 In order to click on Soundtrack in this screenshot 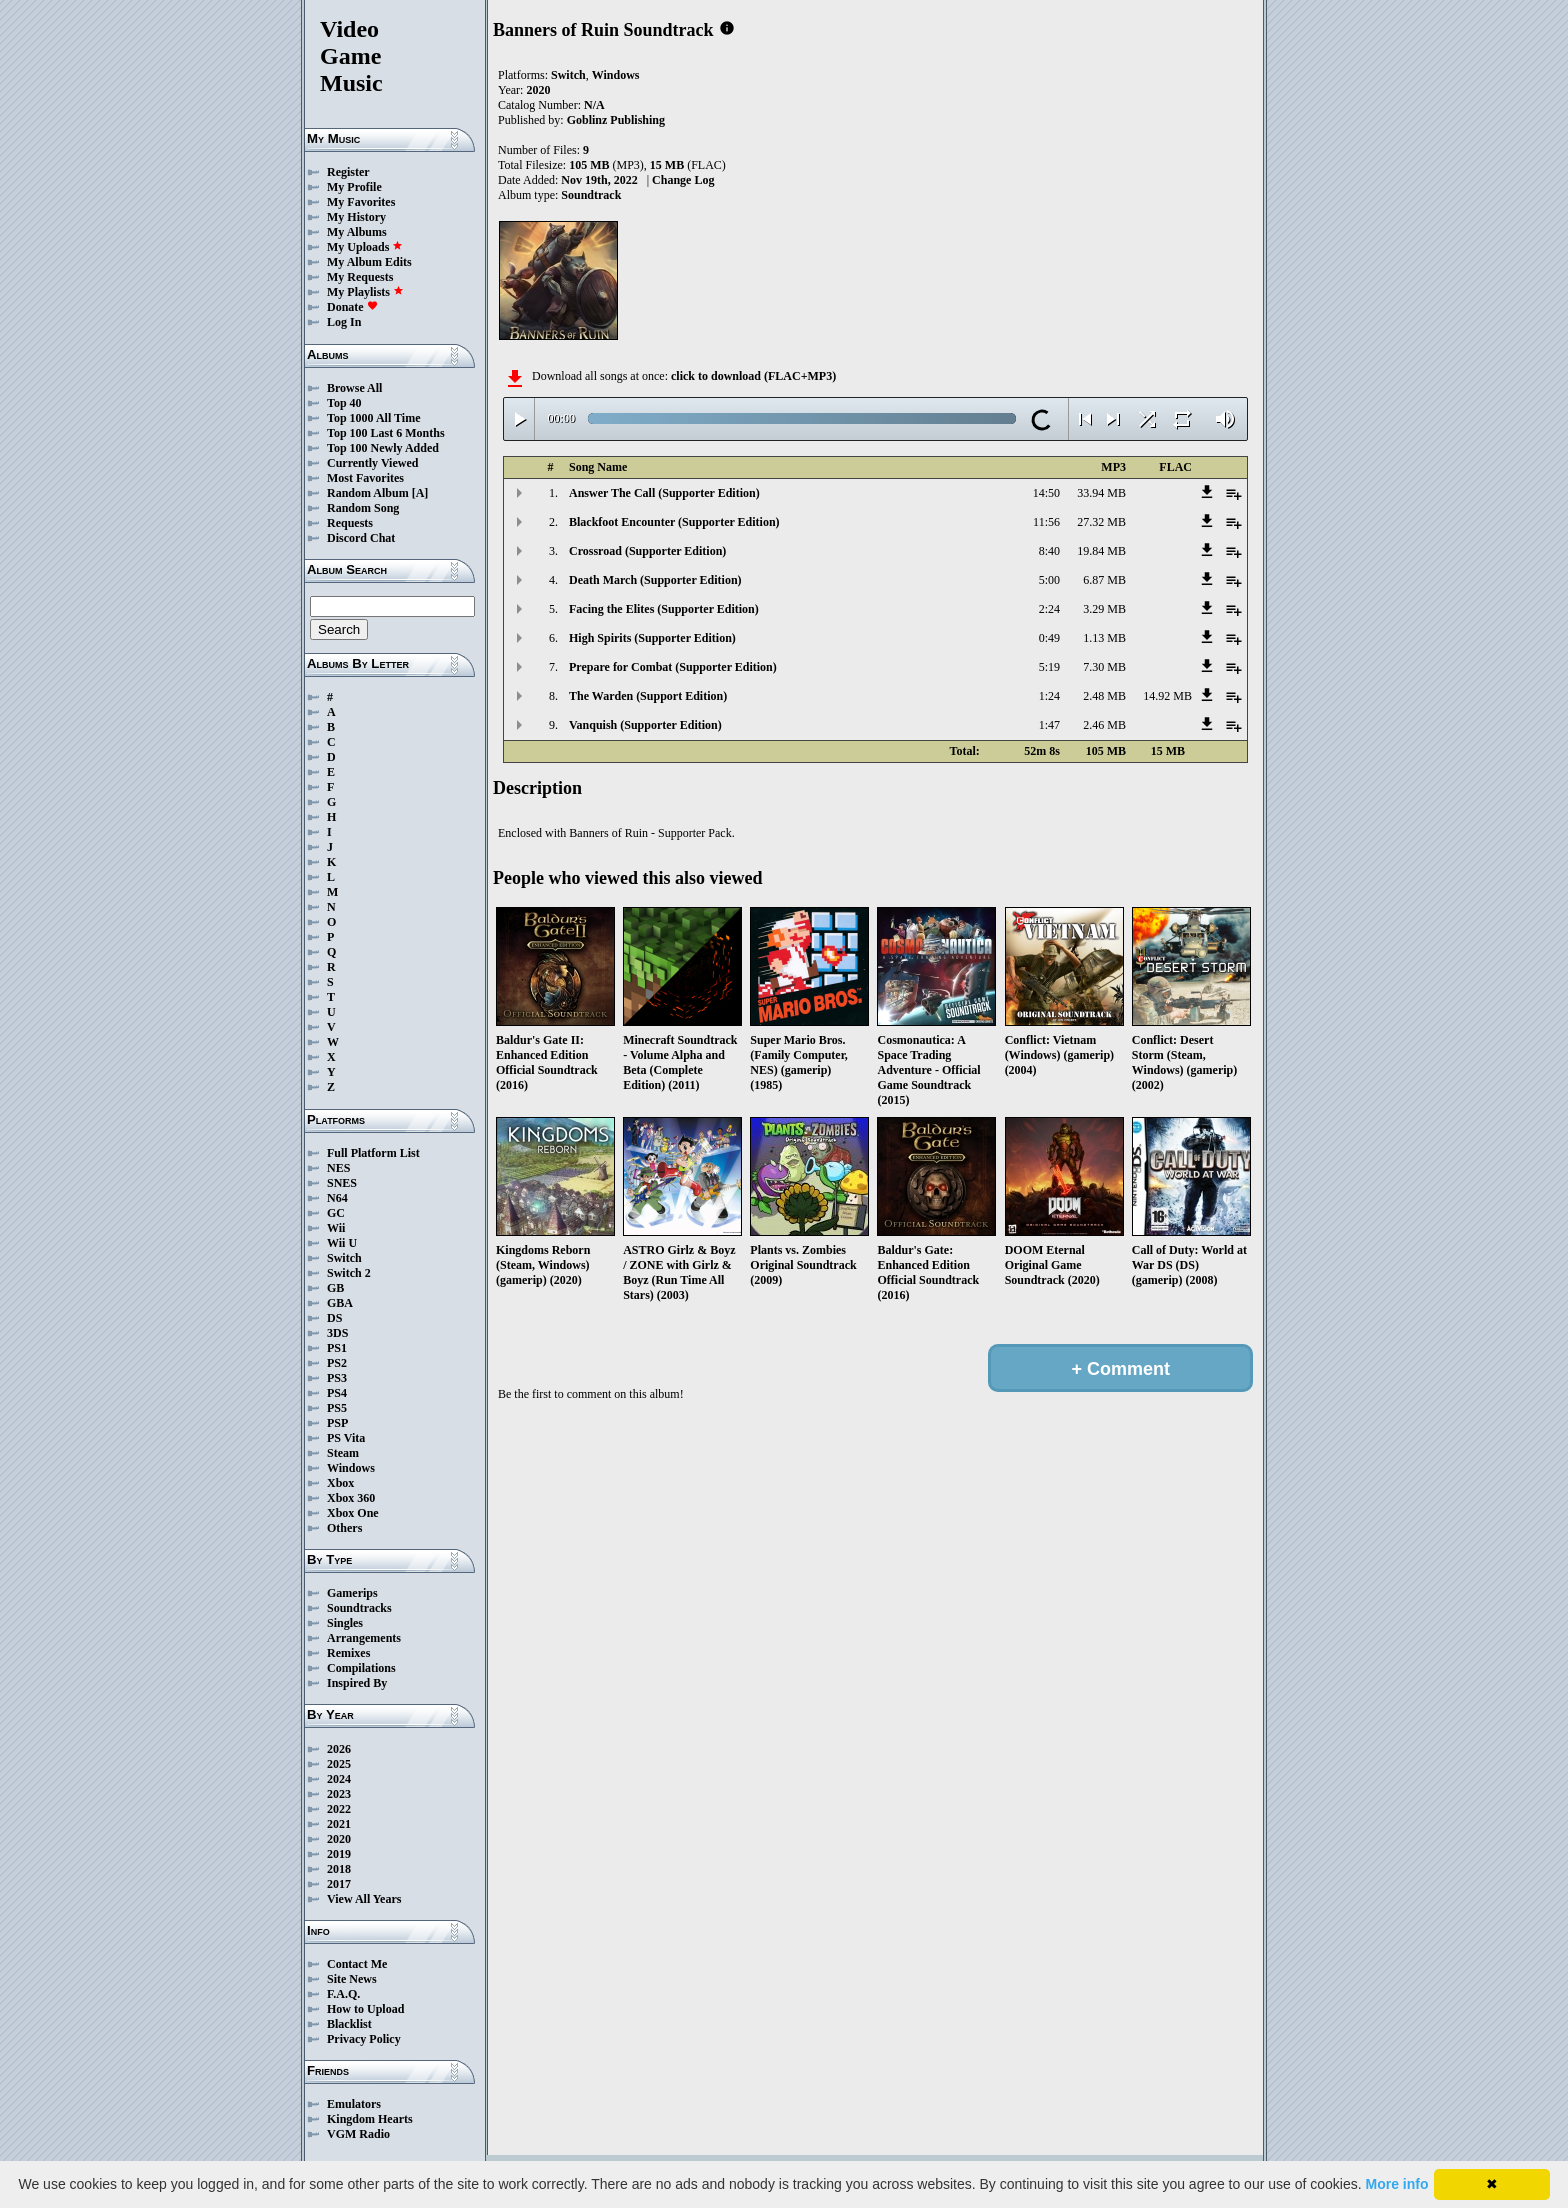, I will do `click(591, 195)`.